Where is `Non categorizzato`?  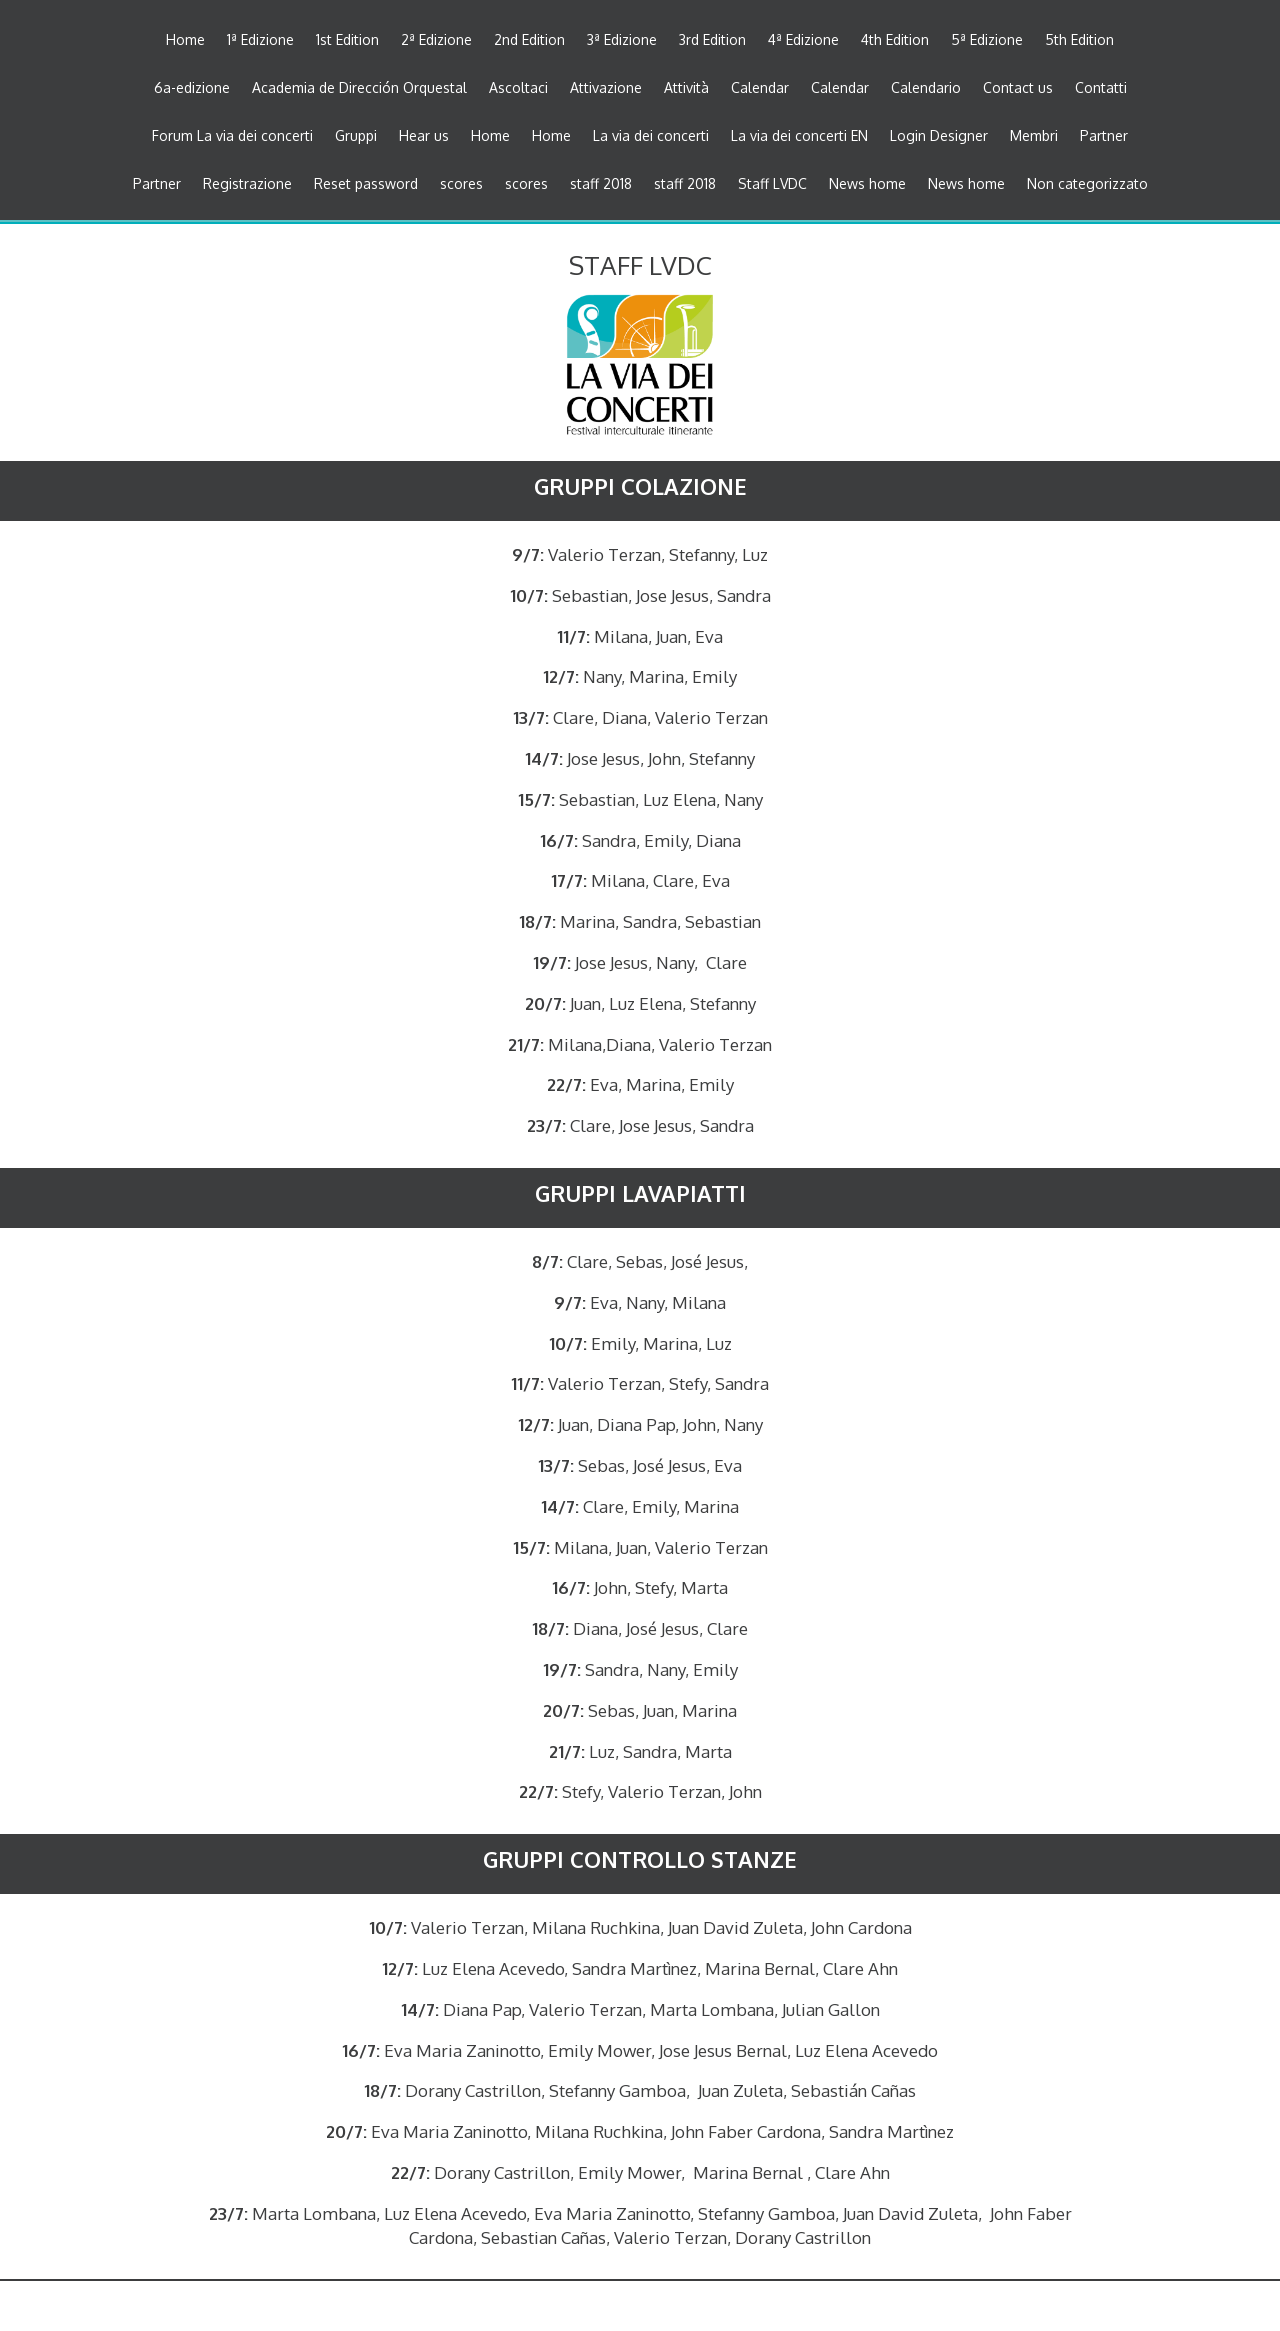
Non categorizzato is located at coordinates (1087, 184).